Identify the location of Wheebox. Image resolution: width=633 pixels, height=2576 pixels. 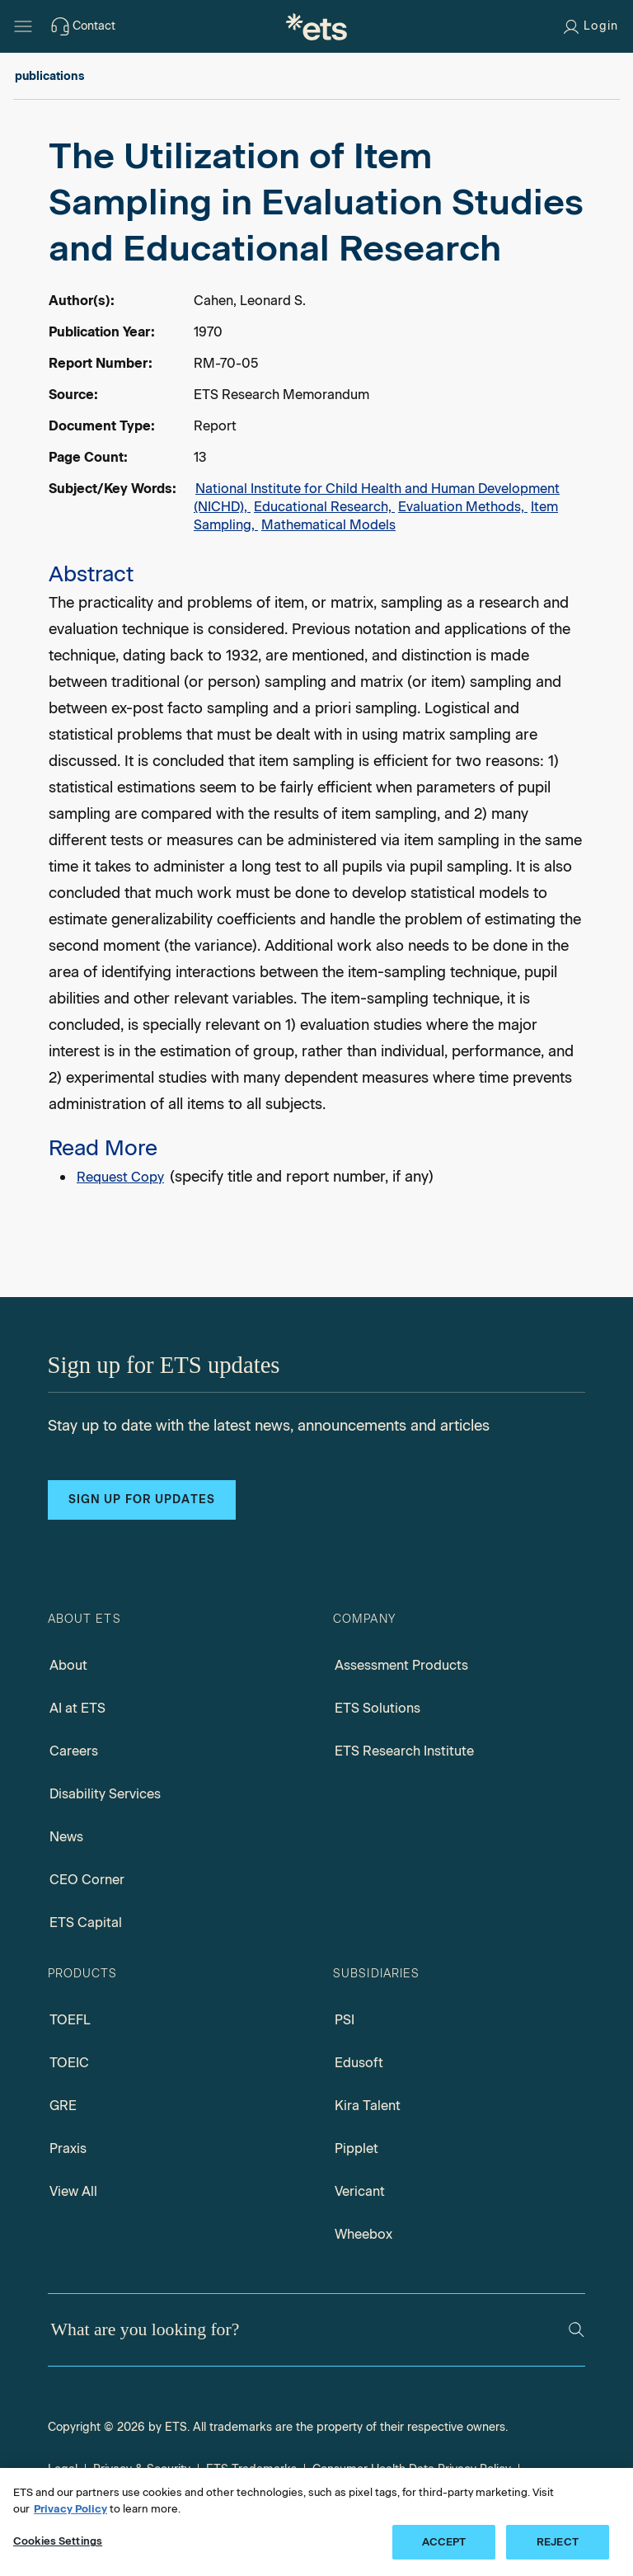
(363, 2234).